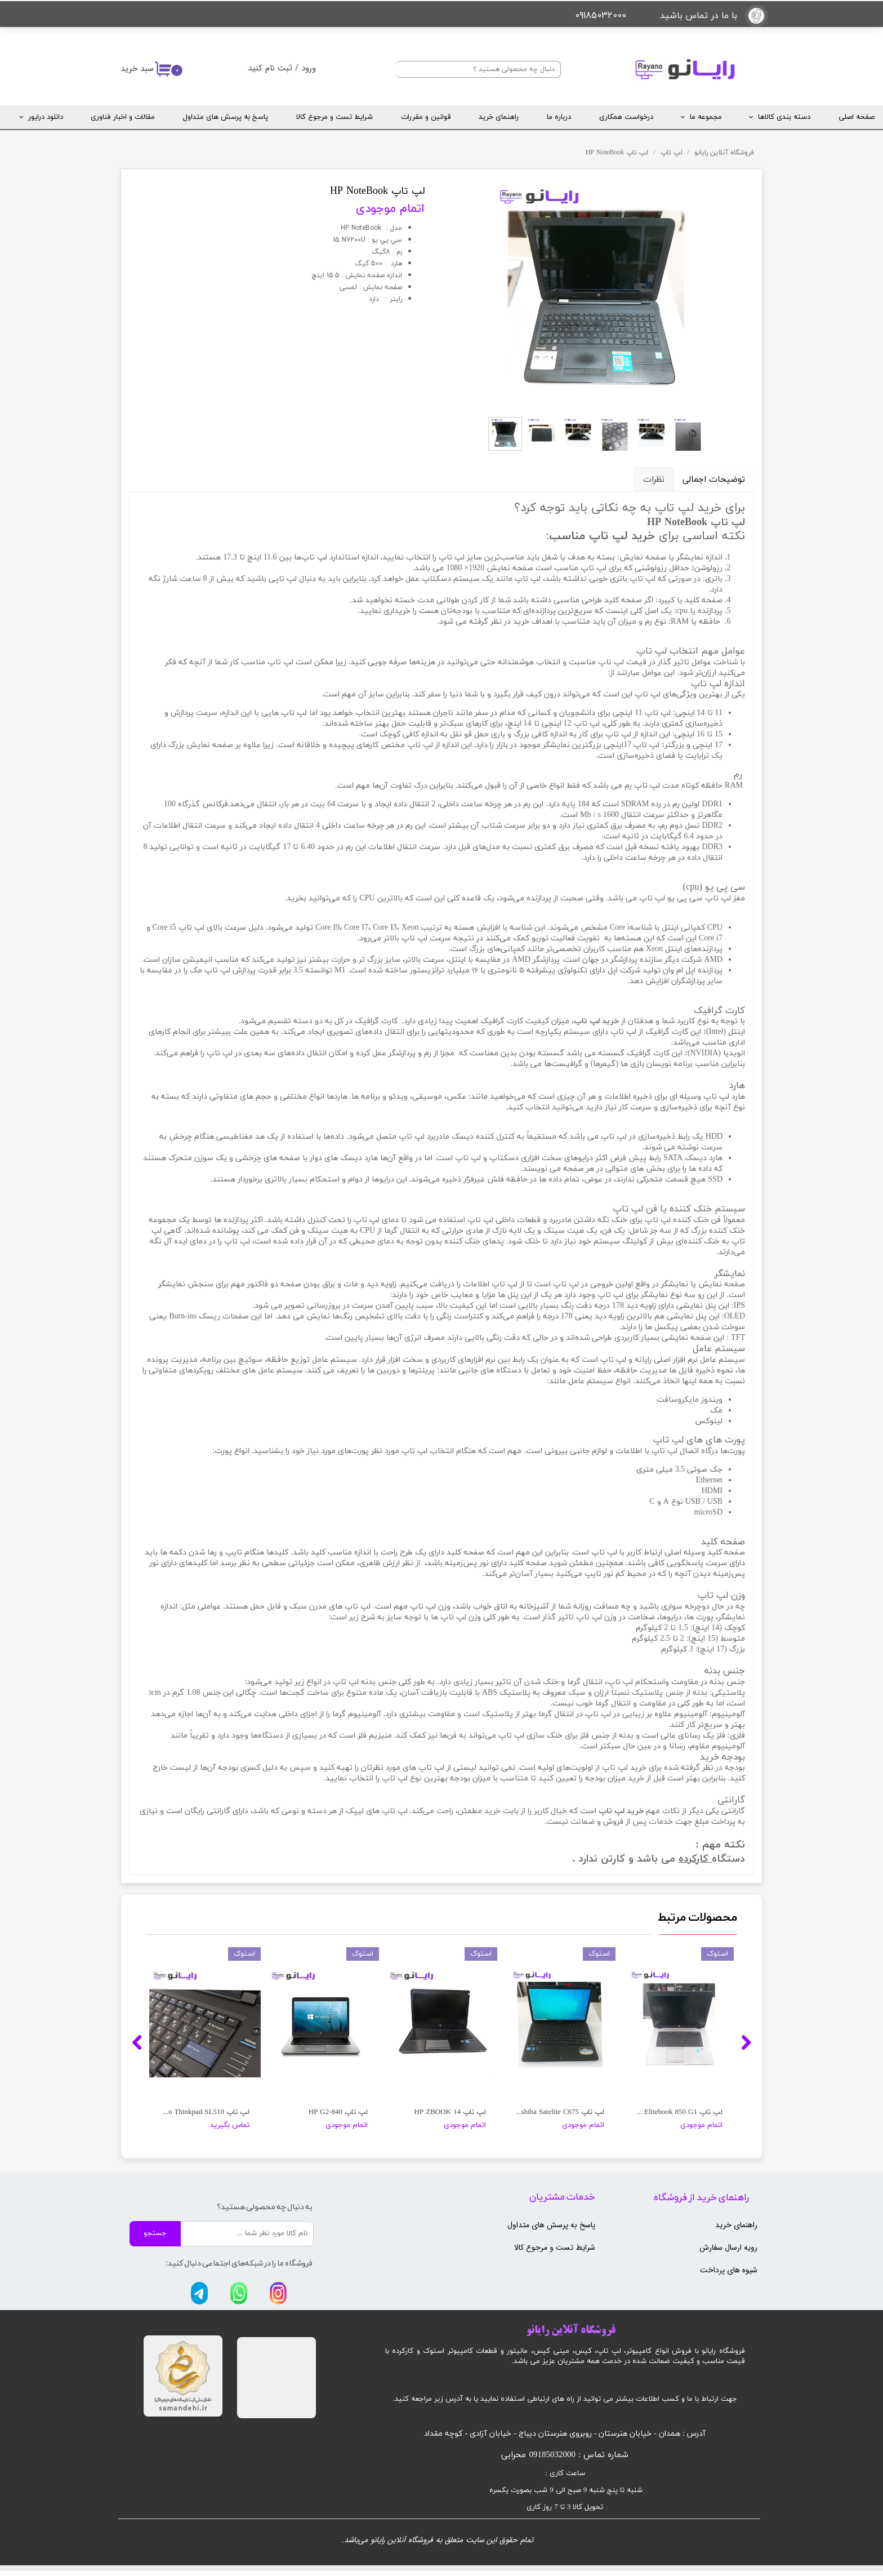 This screenshot has height=2576, width=883. What do you see at coordinates (270, 68) in the screenshot?
I see `ثبت نام کنید` at bounding box center [270, 68].